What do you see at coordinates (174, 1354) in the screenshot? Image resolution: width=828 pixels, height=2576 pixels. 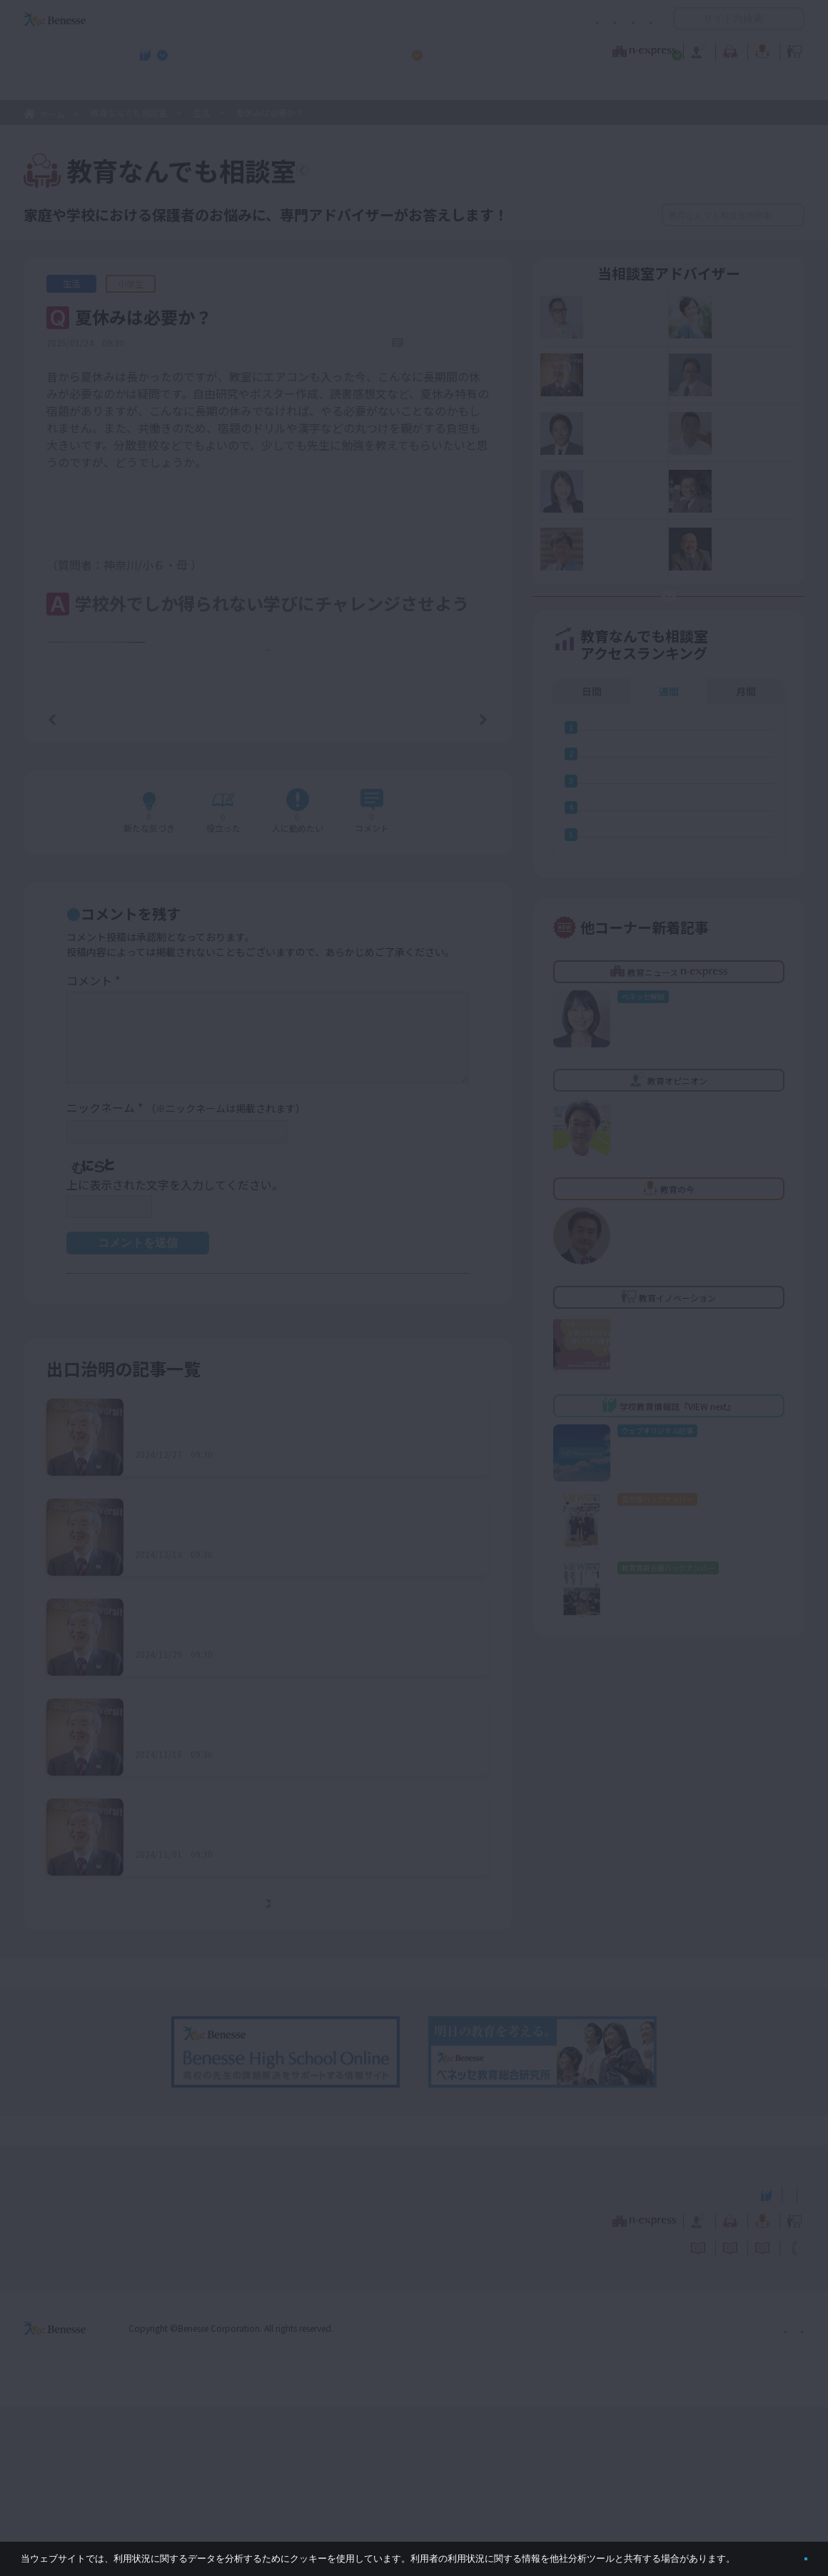 I see `上に表示された文字を入力してください。` at bounding box center [174, 1354].